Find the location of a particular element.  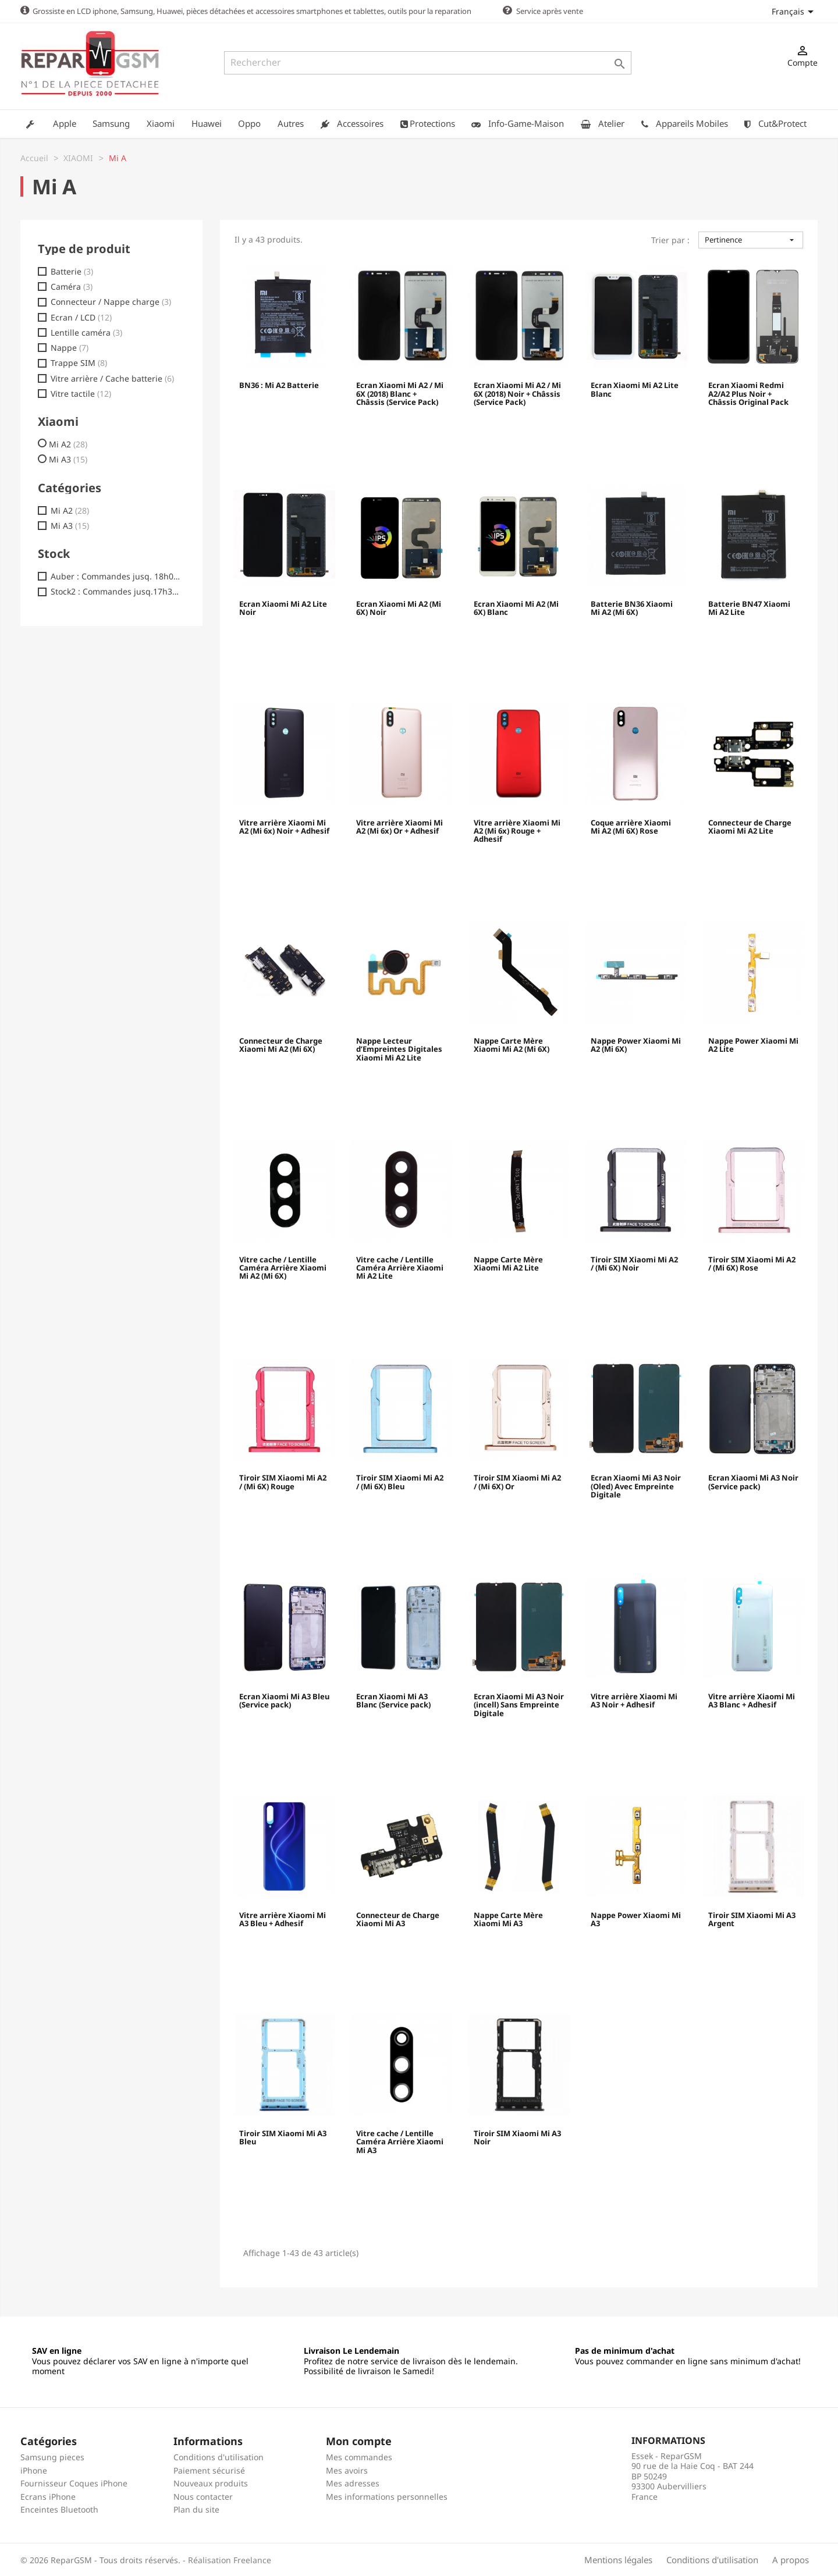

Ecrans iPhone is located at coordinates (48, 2496).